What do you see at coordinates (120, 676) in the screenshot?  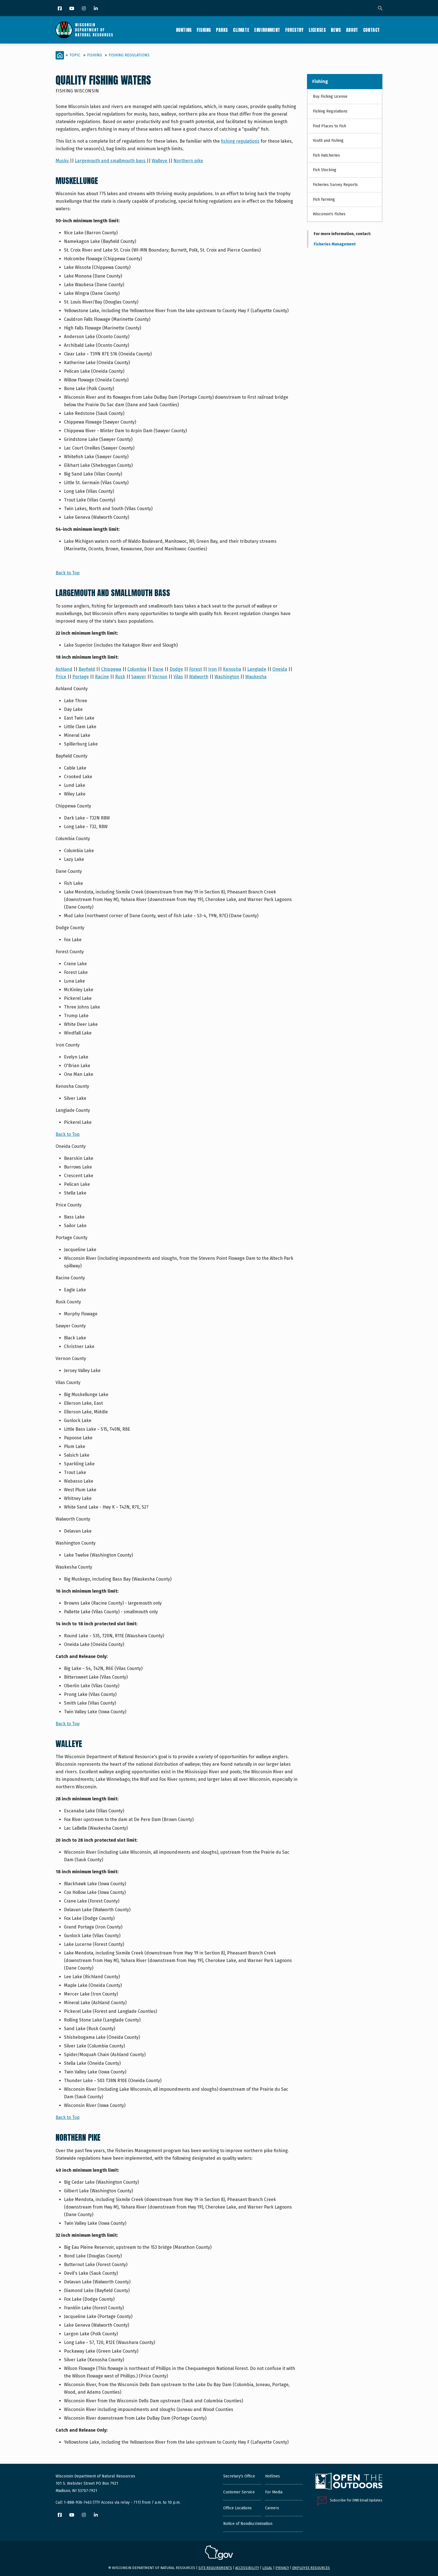 I see `Rusk` at bounding box center [120, 676].